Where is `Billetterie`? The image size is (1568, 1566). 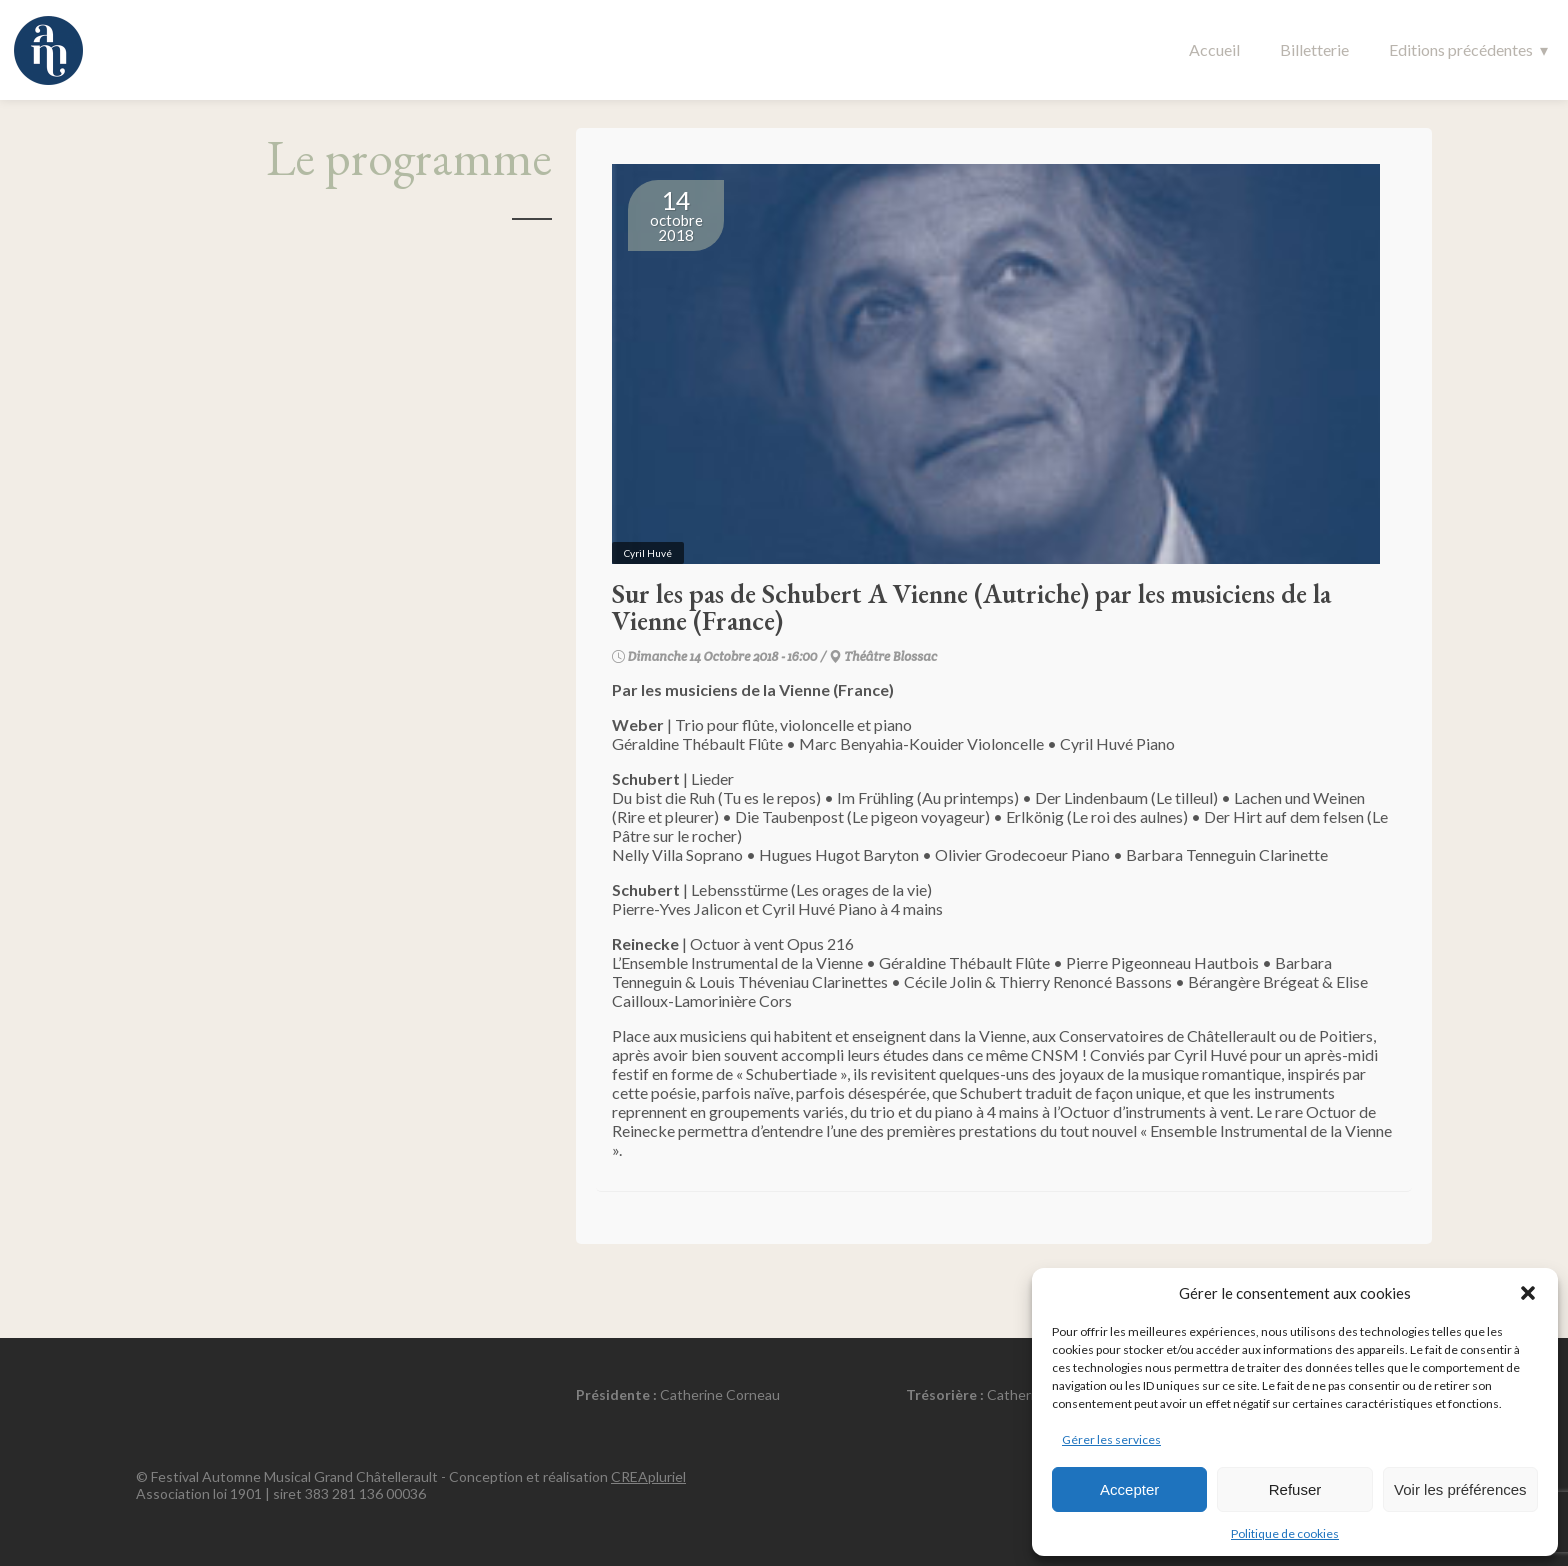
Billetterie is located at coordinates (1314, 49).